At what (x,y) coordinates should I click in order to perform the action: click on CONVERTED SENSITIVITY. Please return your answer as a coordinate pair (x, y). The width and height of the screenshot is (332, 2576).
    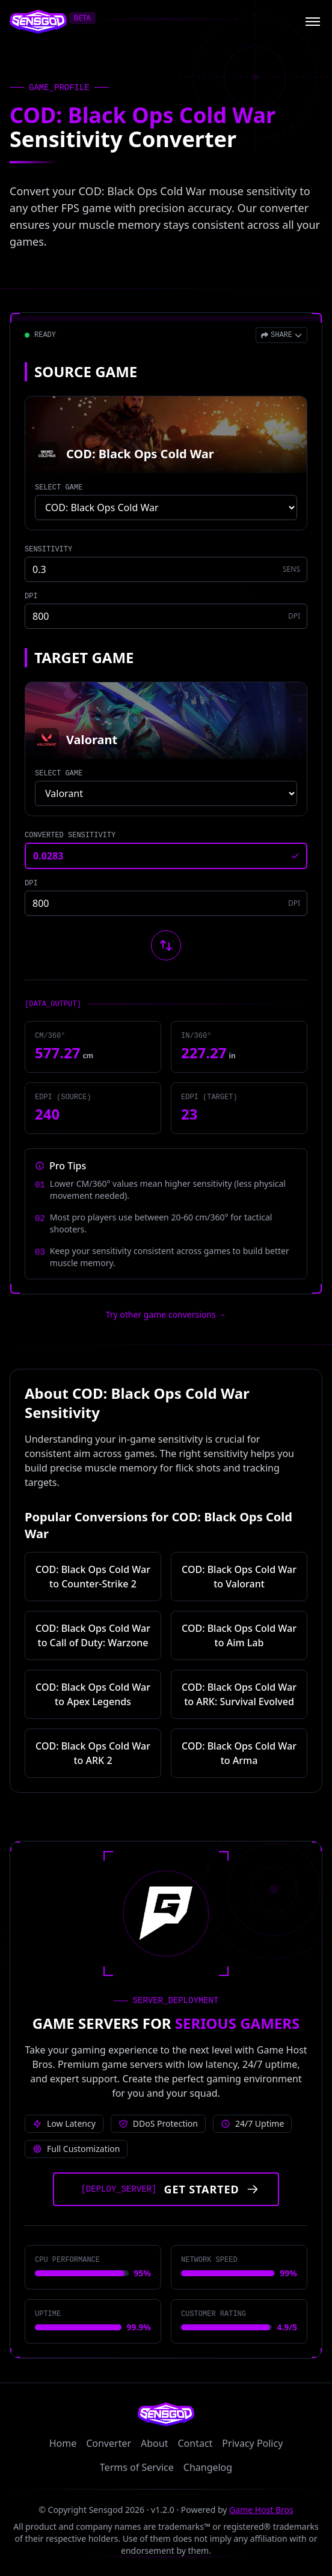
    Looking at the image, I should click on (70, 835).